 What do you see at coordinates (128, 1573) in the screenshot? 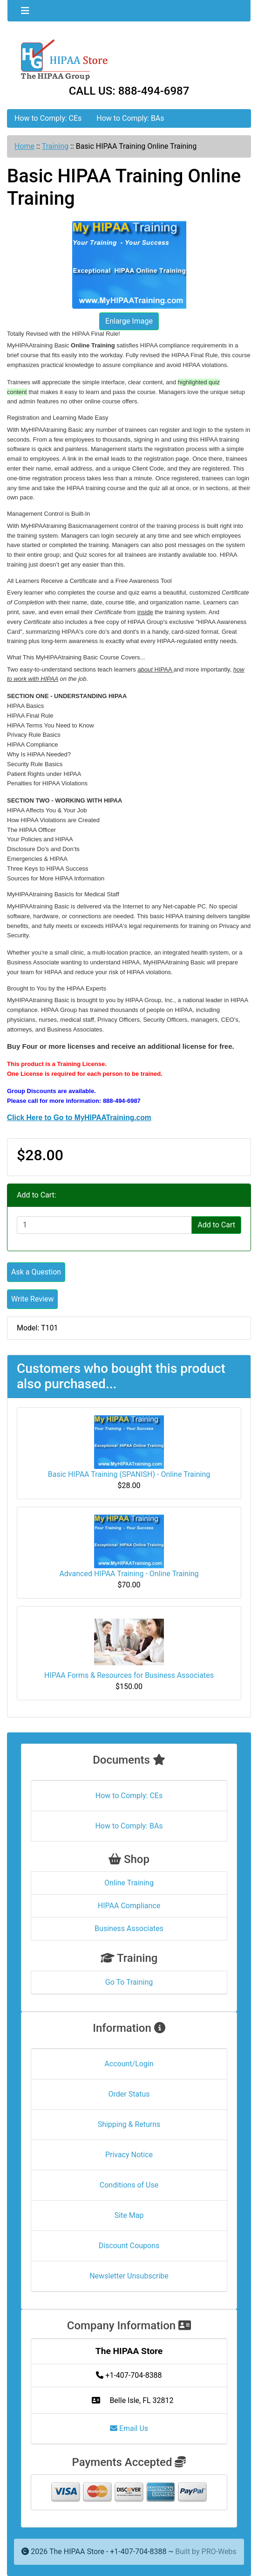
I see `Advanced HIPAA Training - Online Training` at bounding box center [128, 1573].